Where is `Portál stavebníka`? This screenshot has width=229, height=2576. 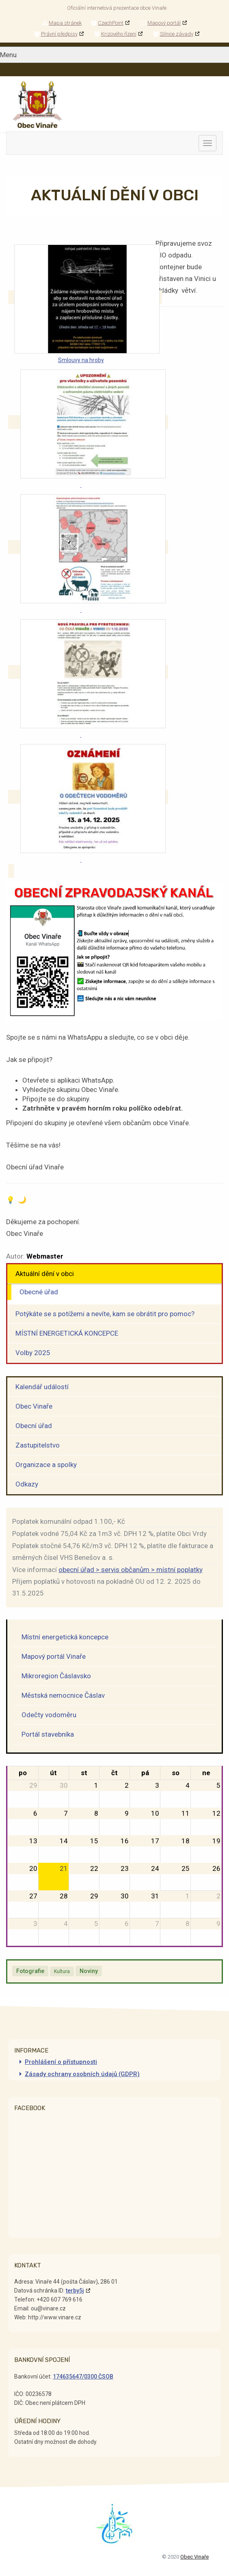
Portál stavebníka is located at coordinates (48, 1734).